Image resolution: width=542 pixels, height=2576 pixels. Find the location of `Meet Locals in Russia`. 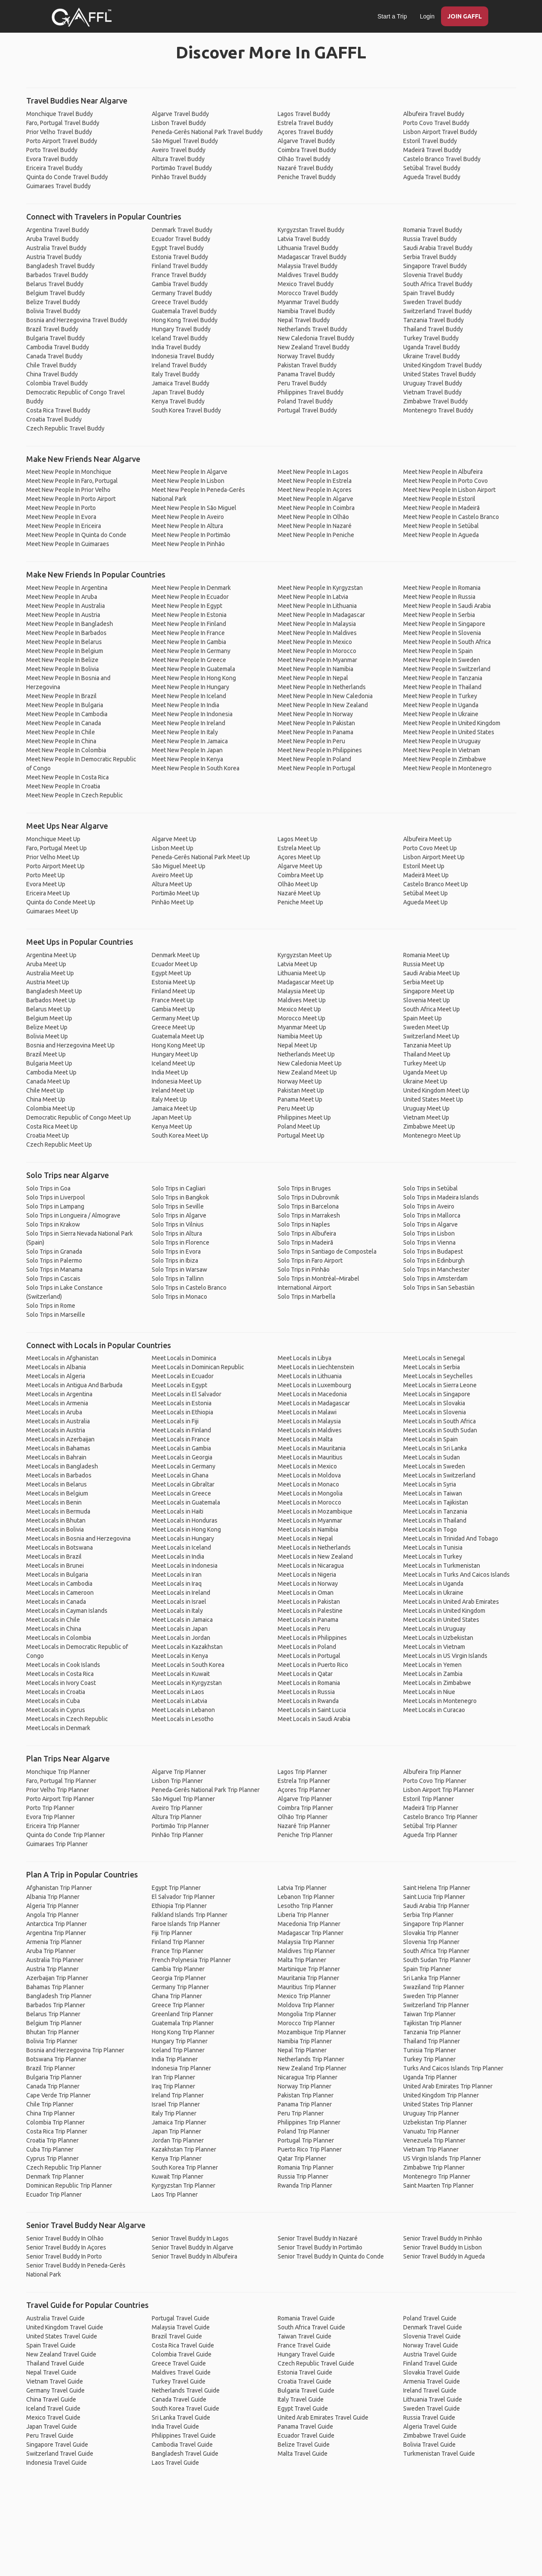

Meet Locals in Russia is located at coordinates (306, 1691).